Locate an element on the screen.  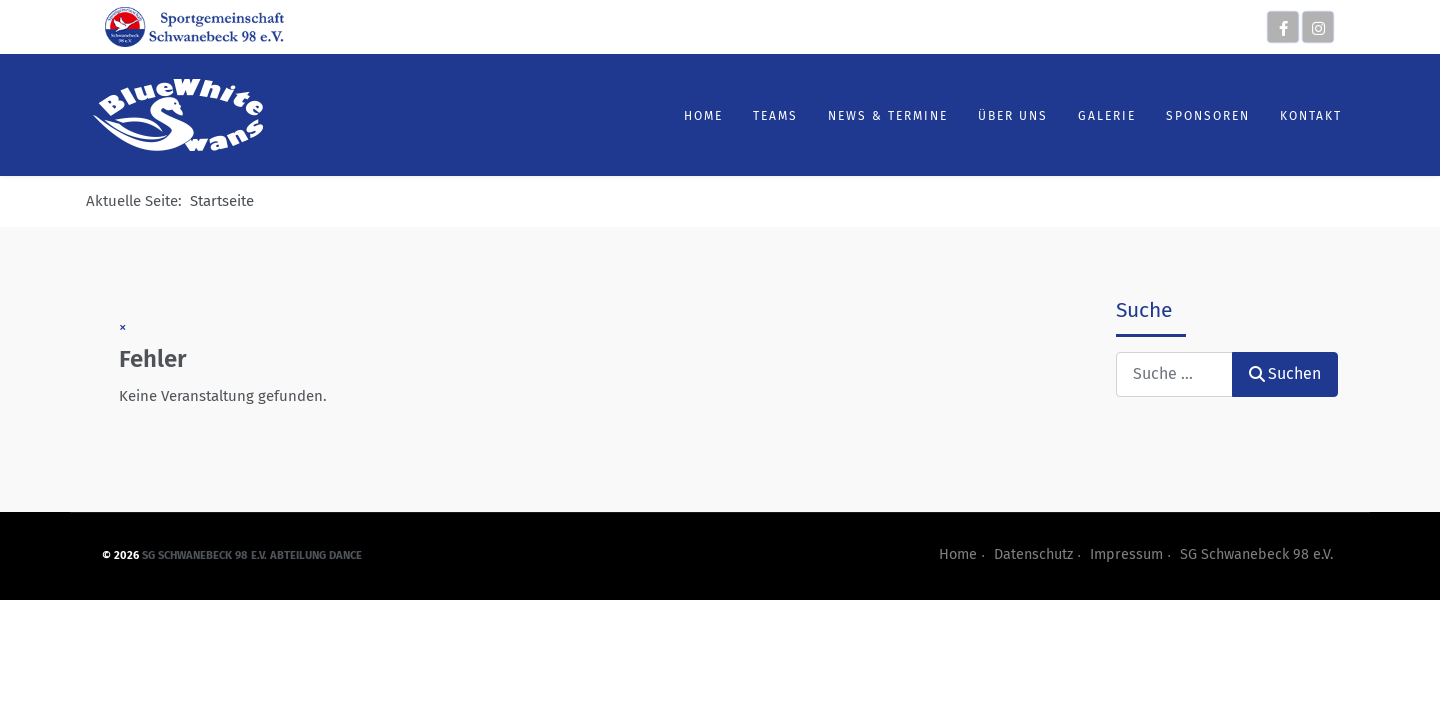
News & Termine is located at coordinates (879, 116).